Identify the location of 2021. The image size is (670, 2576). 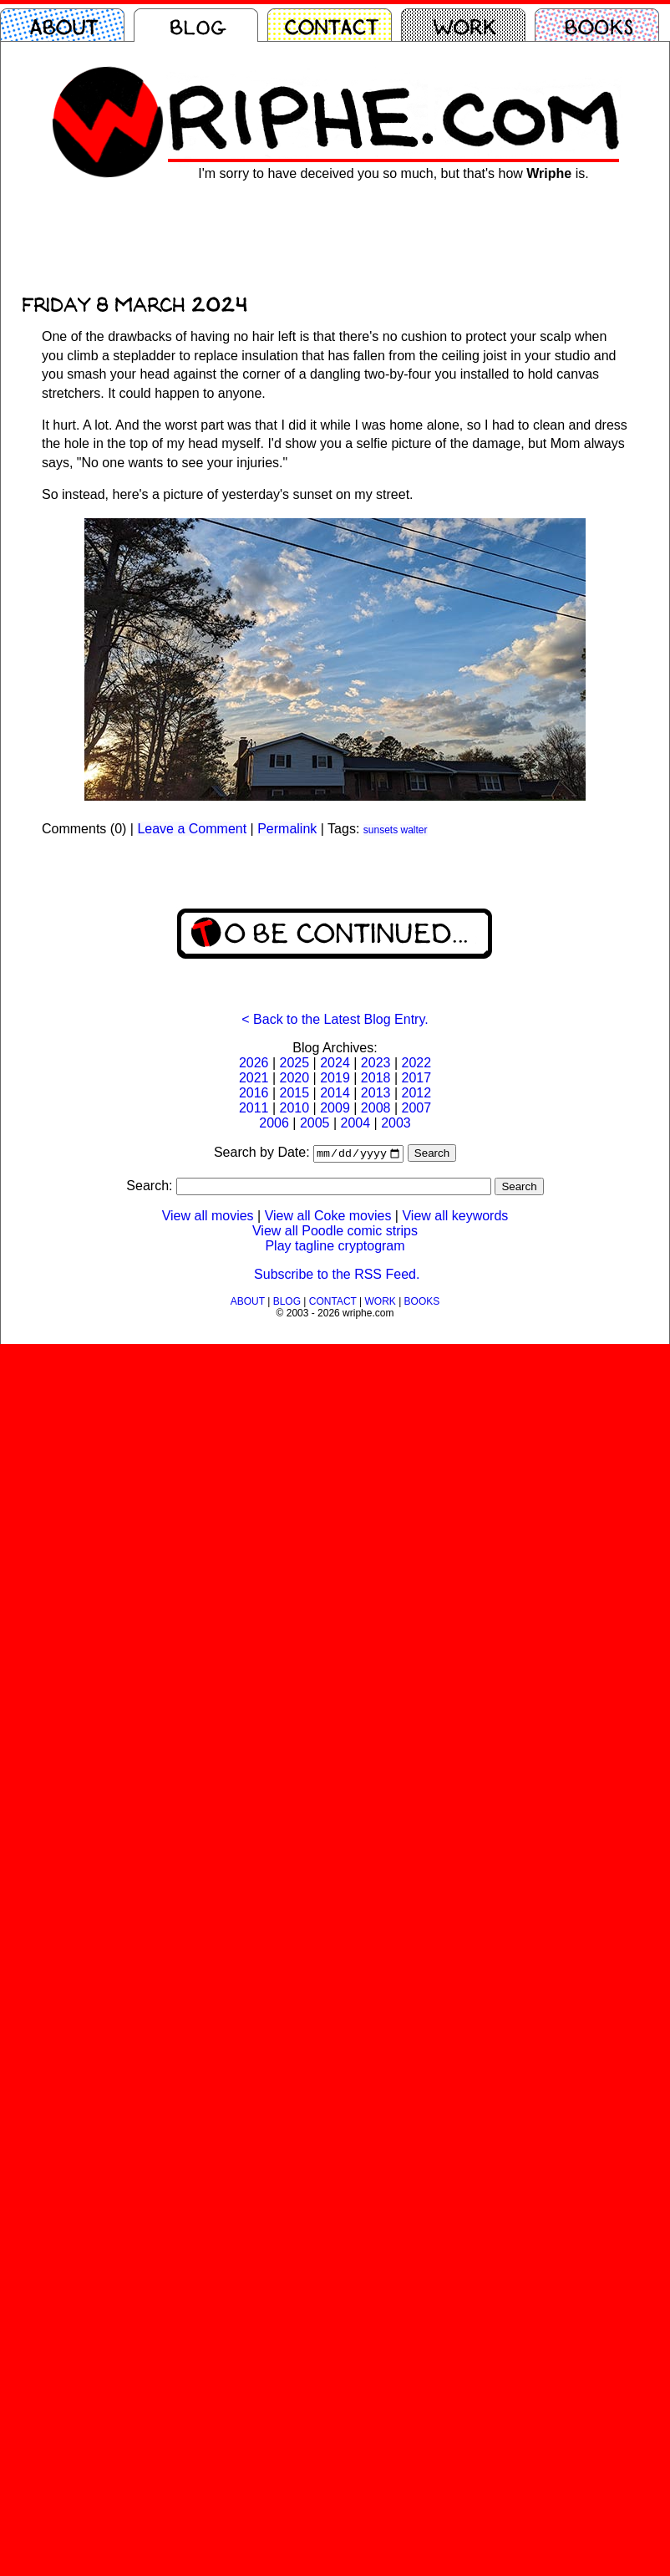
(254, 1078).